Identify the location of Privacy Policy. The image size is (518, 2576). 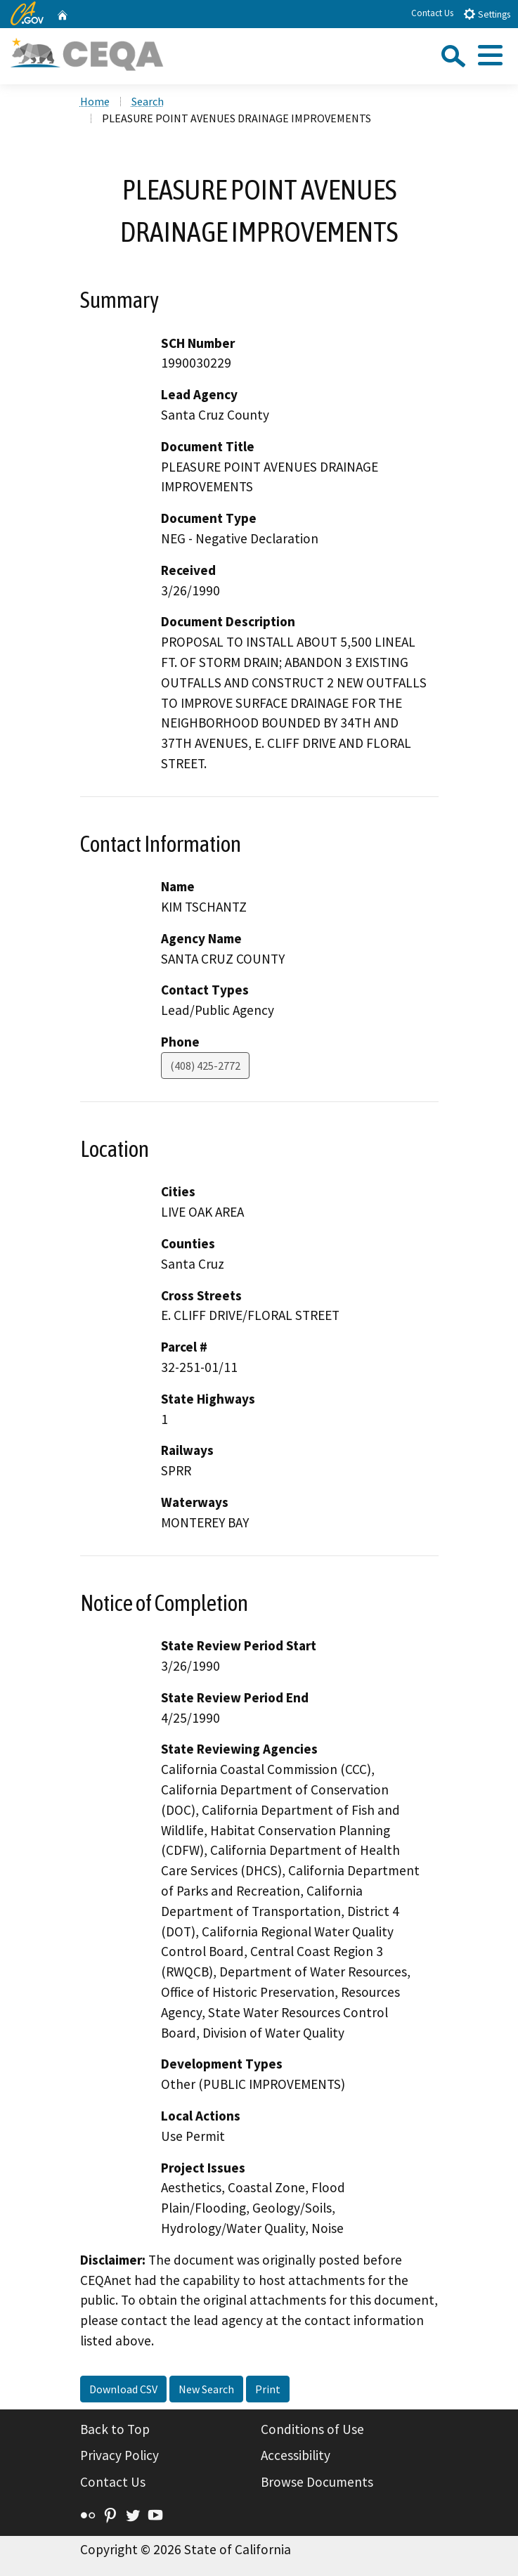
(119, 2455).